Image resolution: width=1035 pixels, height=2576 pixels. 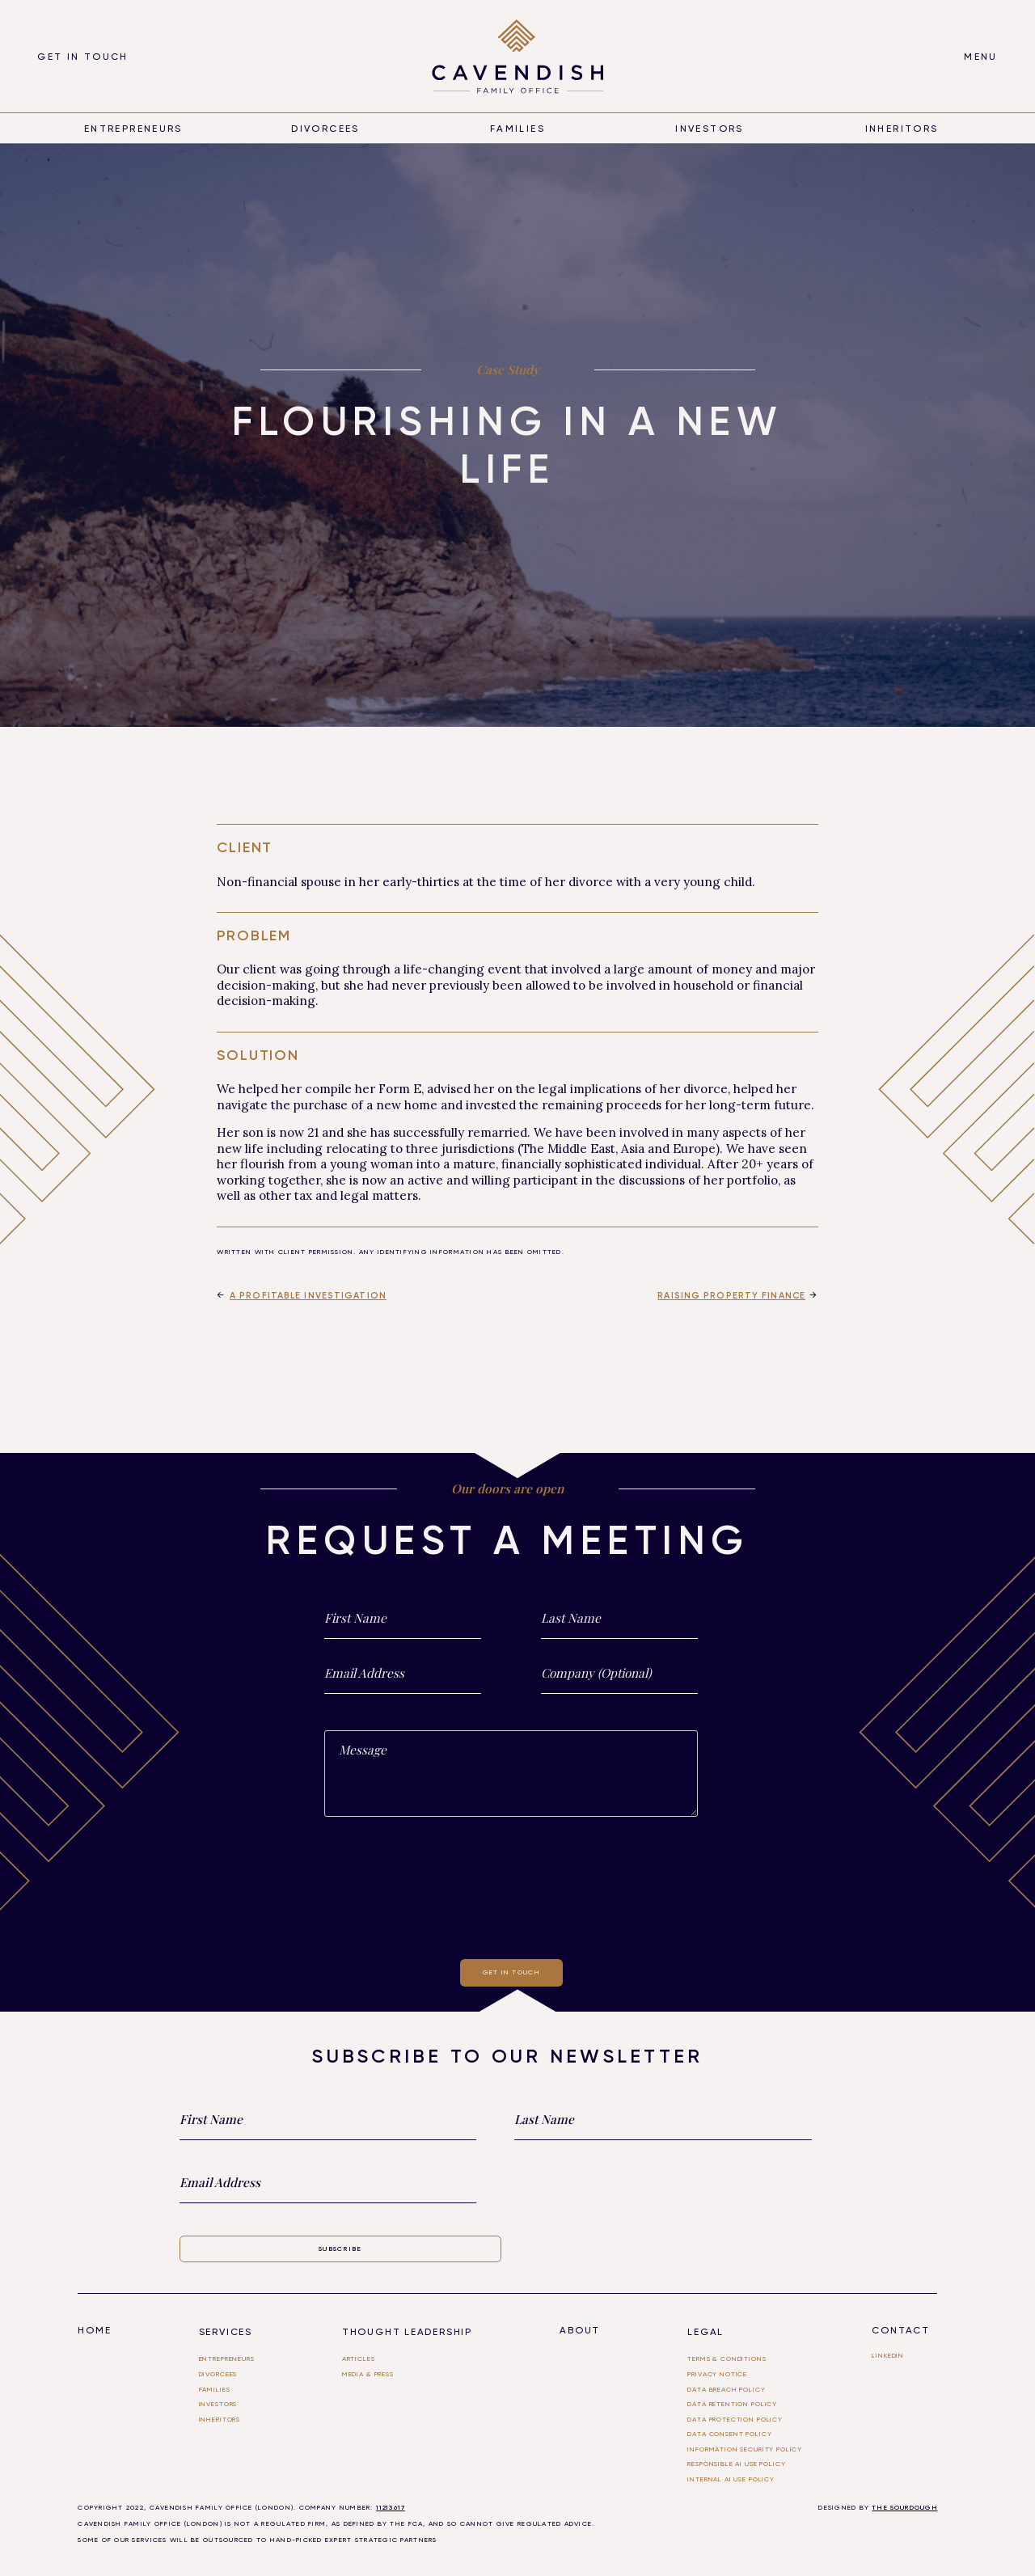 I want to click on entrepreneurs, so click(x=133, y=128).